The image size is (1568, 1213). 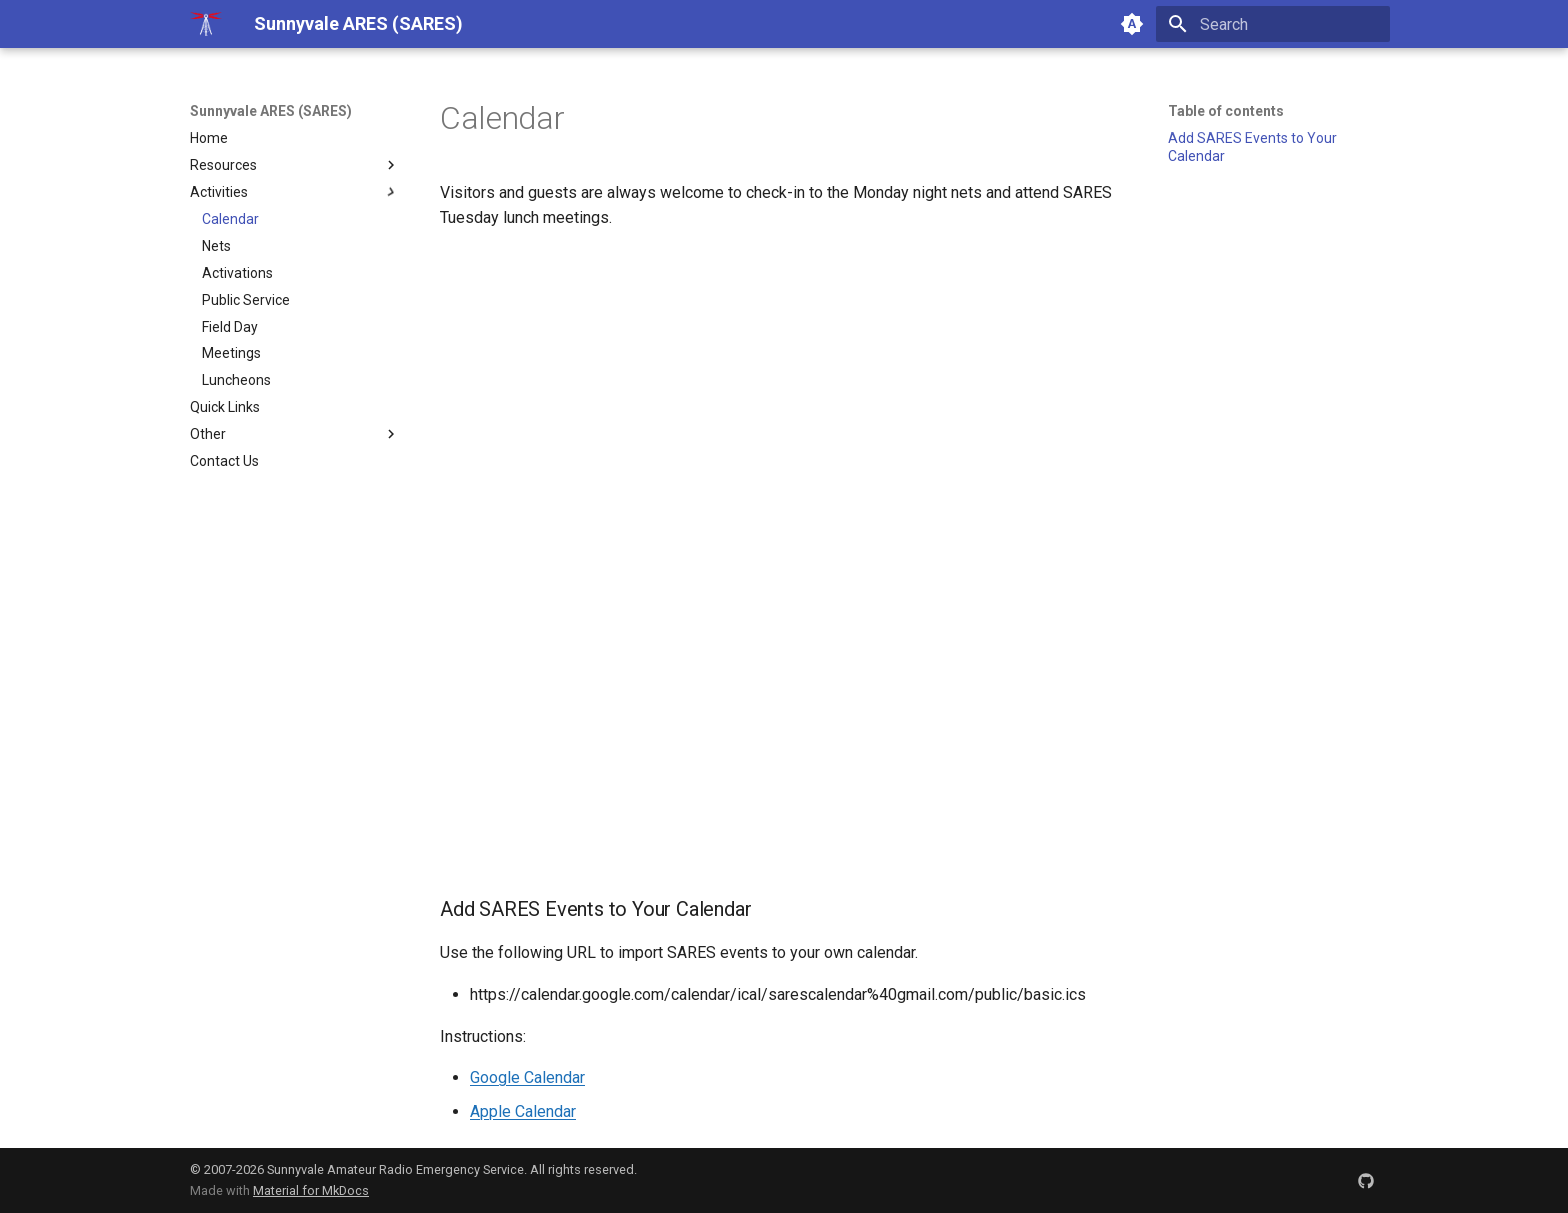 I want to click on [Search], so click(x=1273, y=24).